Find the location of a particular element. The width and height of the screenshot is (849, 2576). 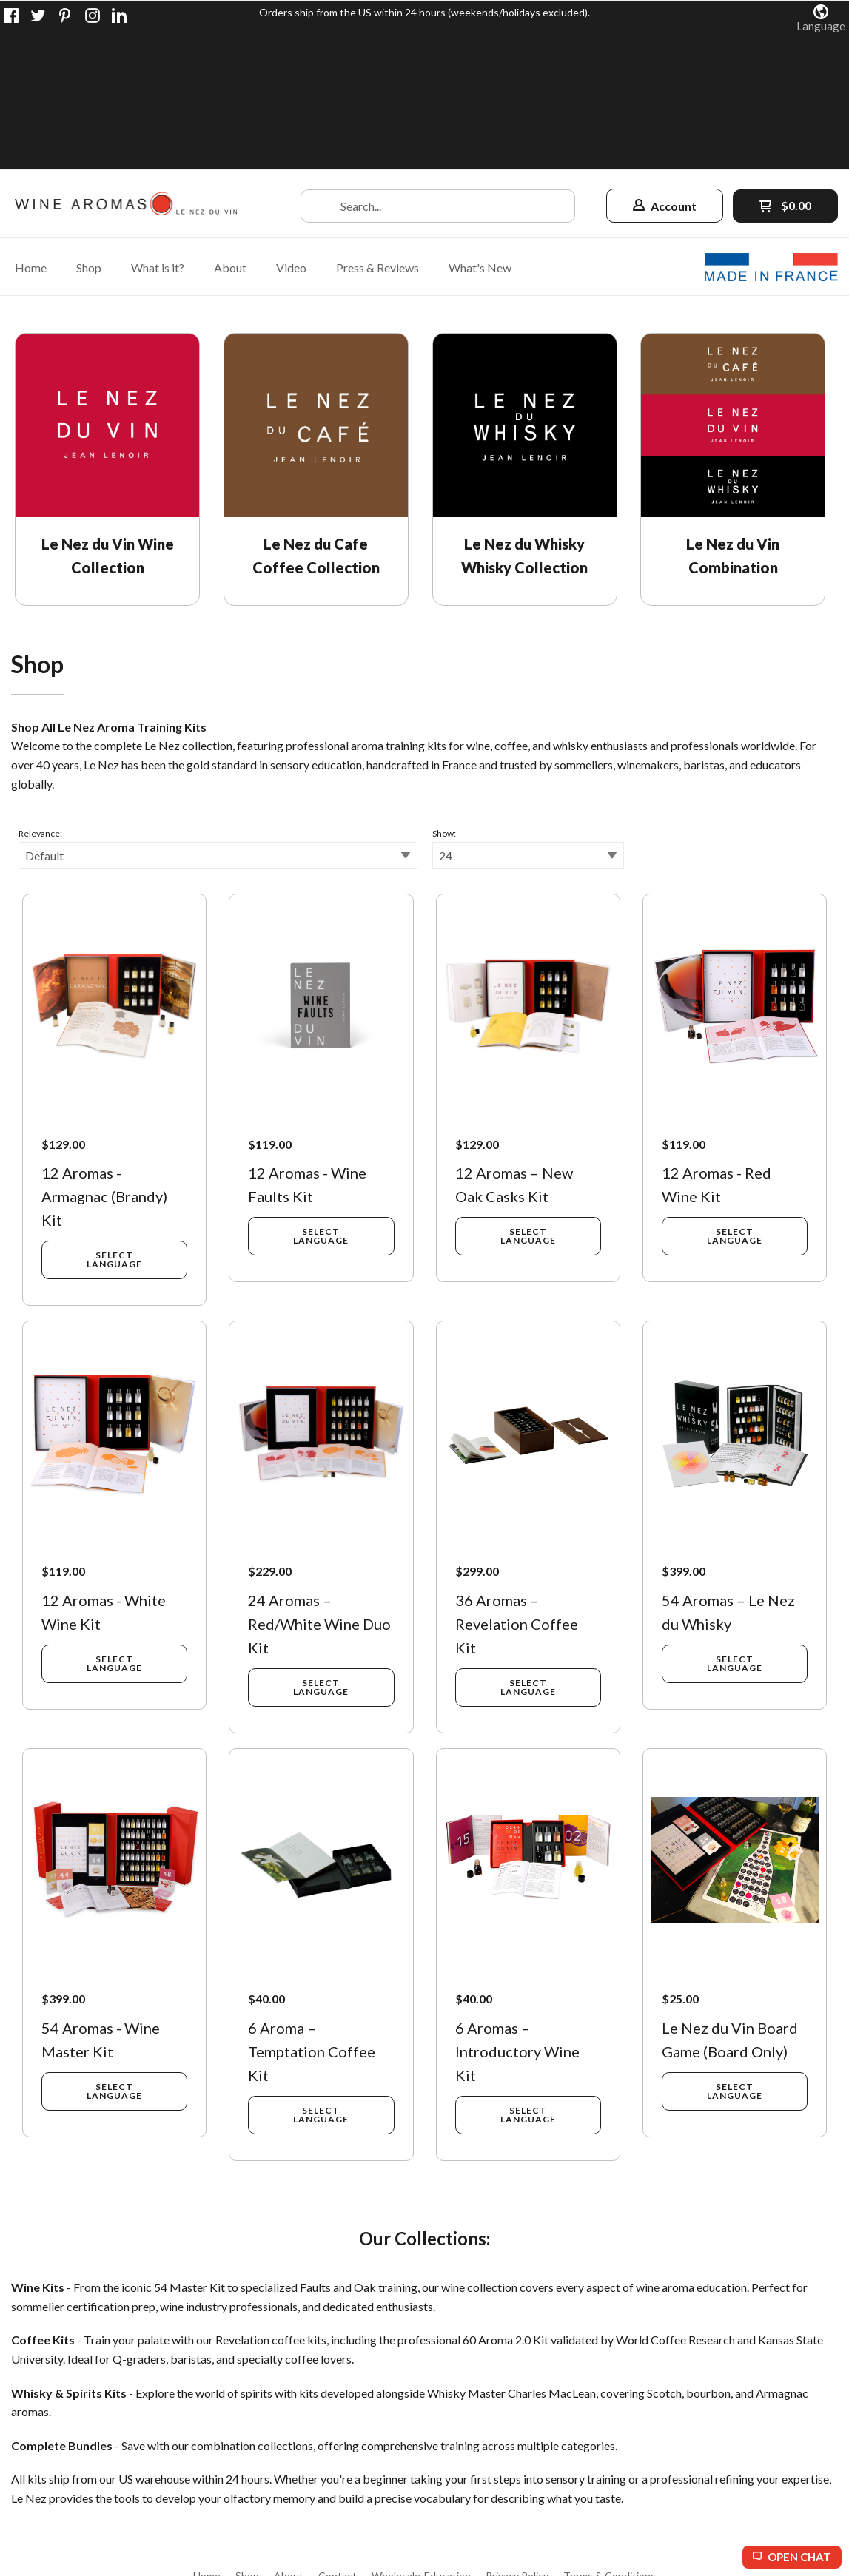

[Like us on Facebook] is located at coordinates (11, 15).